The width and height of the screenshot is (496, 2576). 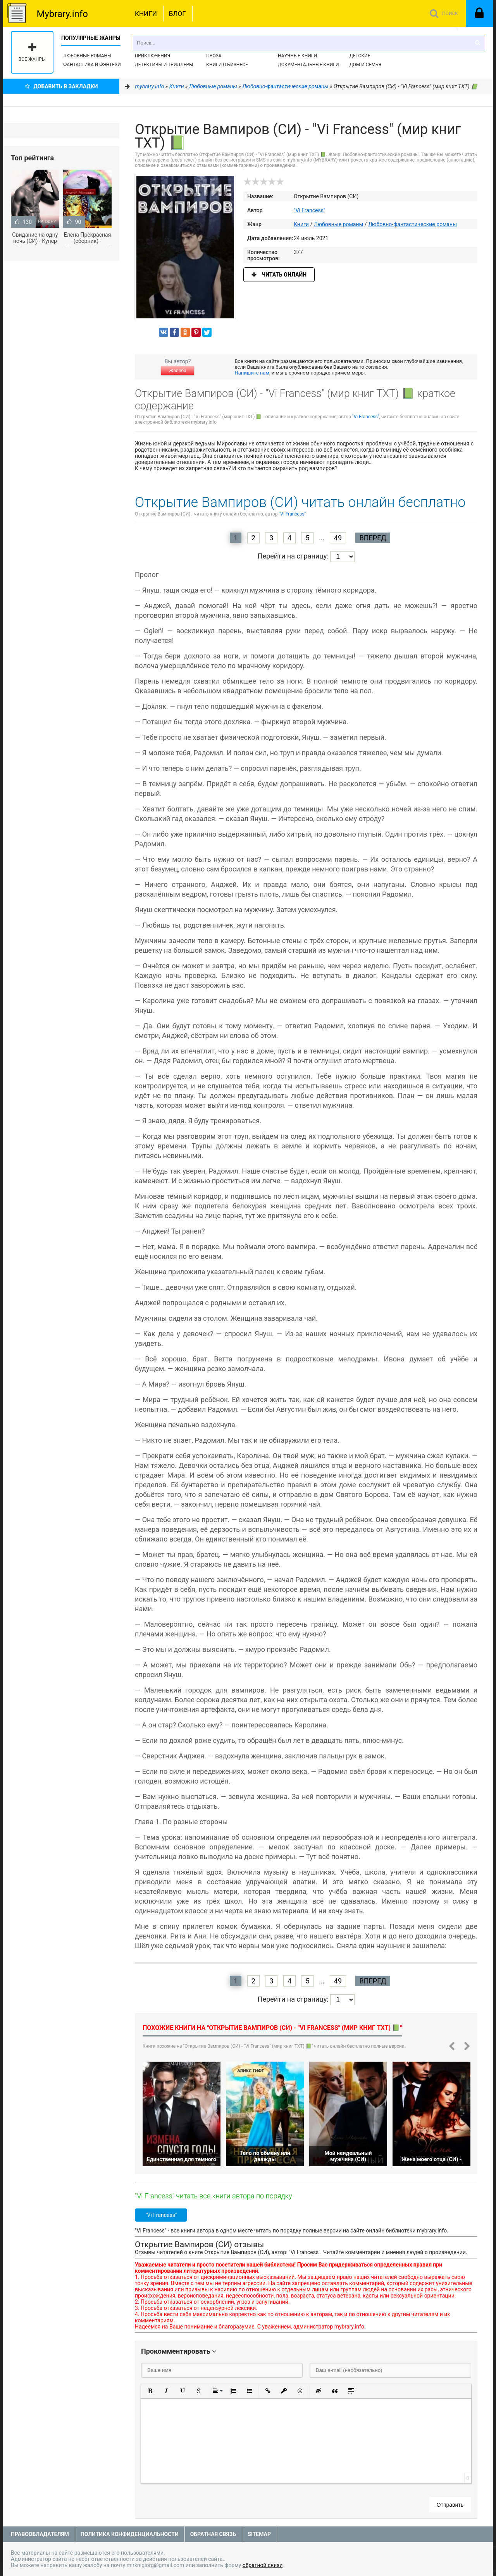 What do you see at coordinates (450, 2505) in the screenshot?
I see `Отправить` at bounding box center [450, 2505].